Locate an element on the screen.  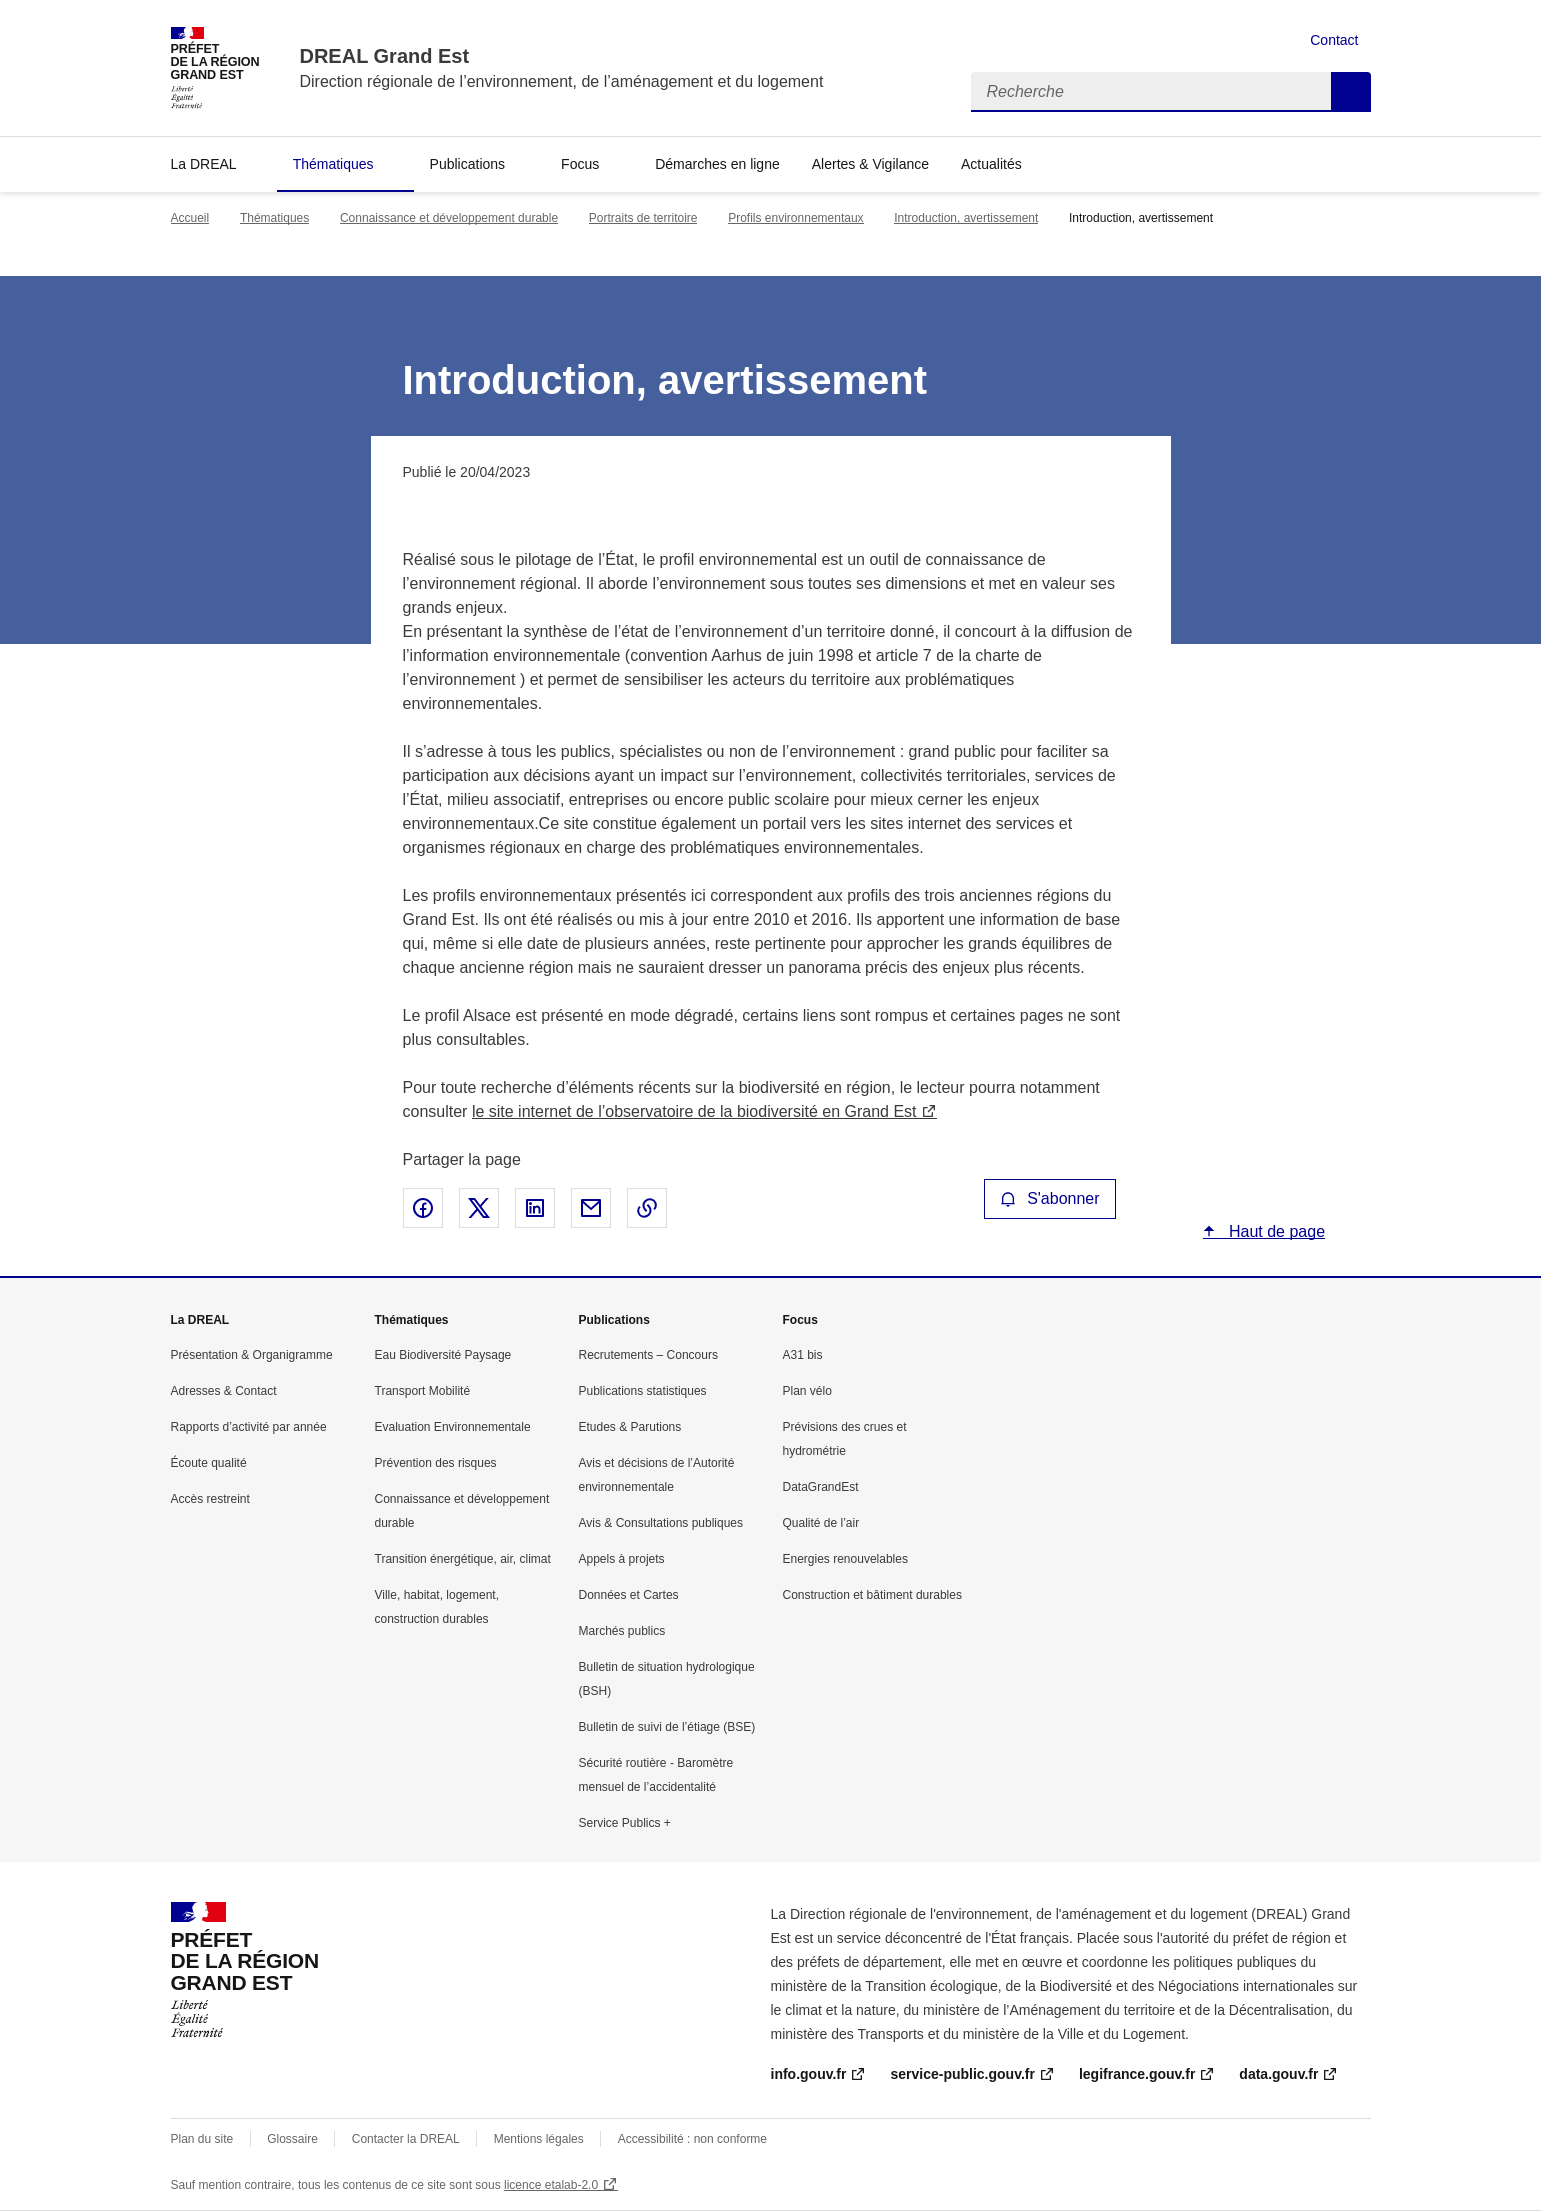
Focus is located at coordinates (580, 164).